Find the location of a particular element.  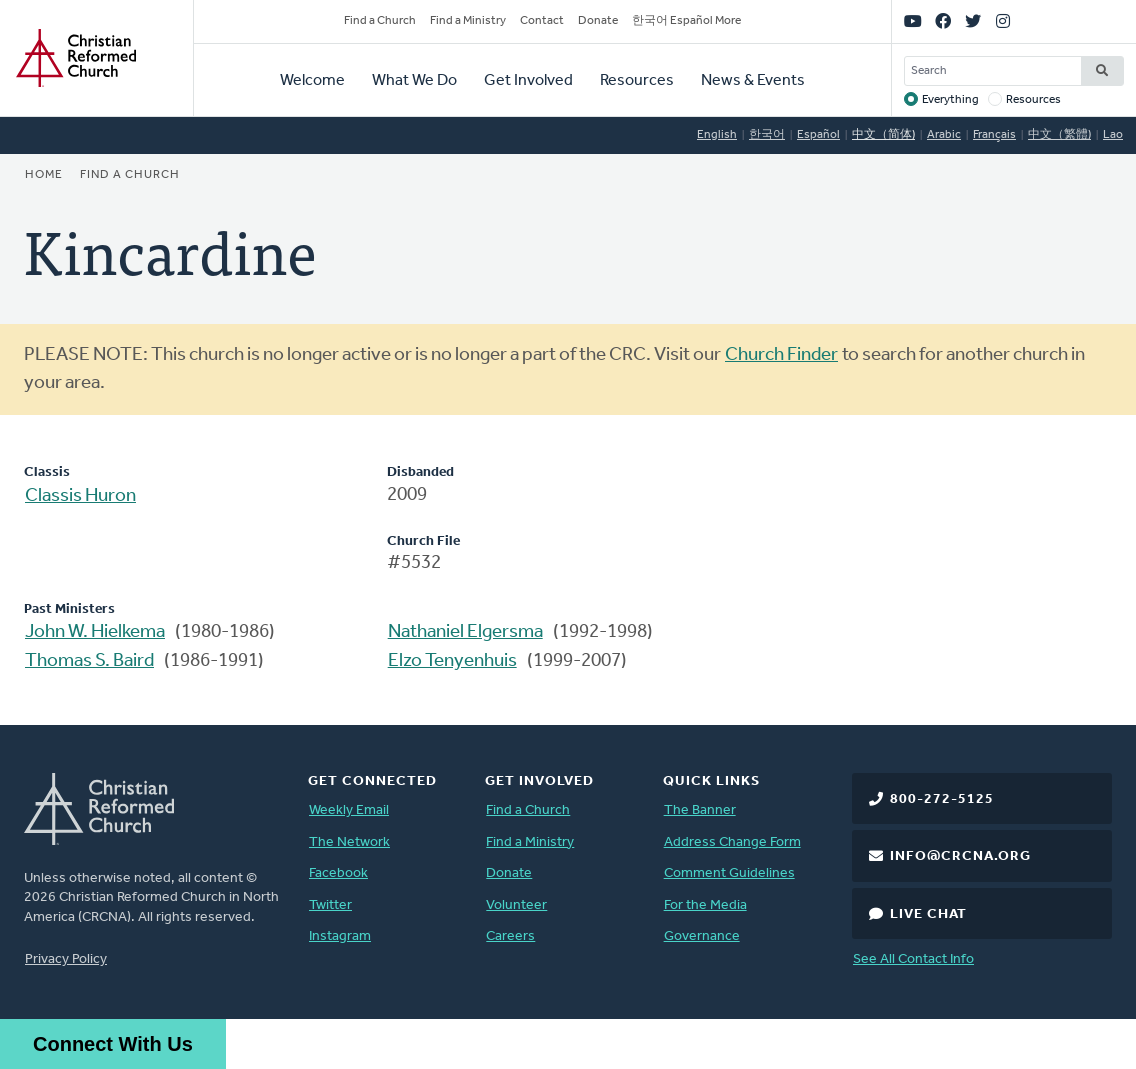

Facebook is located at coordinates (338, 873).